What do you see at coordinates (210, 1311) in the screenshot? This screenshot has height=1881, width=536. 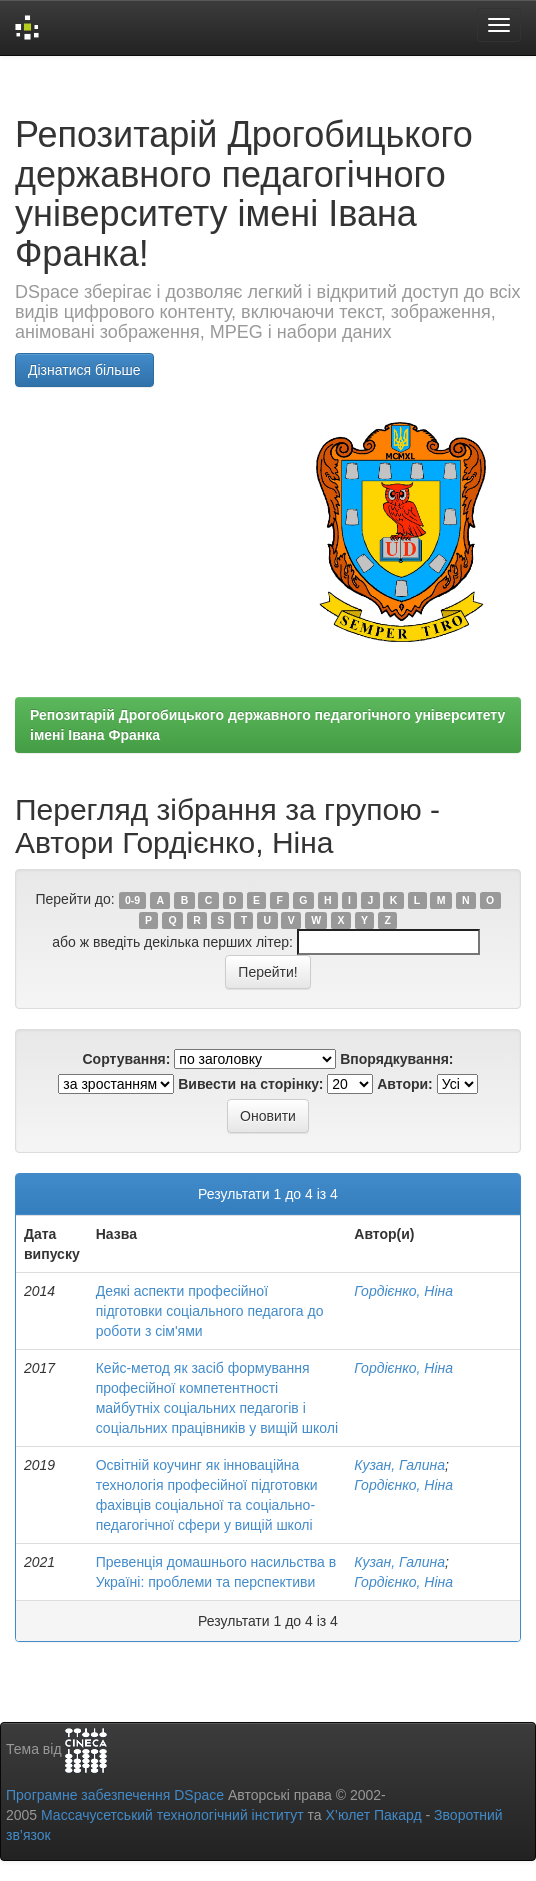 I see `Деякі аспекти професійної підготовки соціального педагога до роботи з сім'ями` at bounding box center [210, 1311].